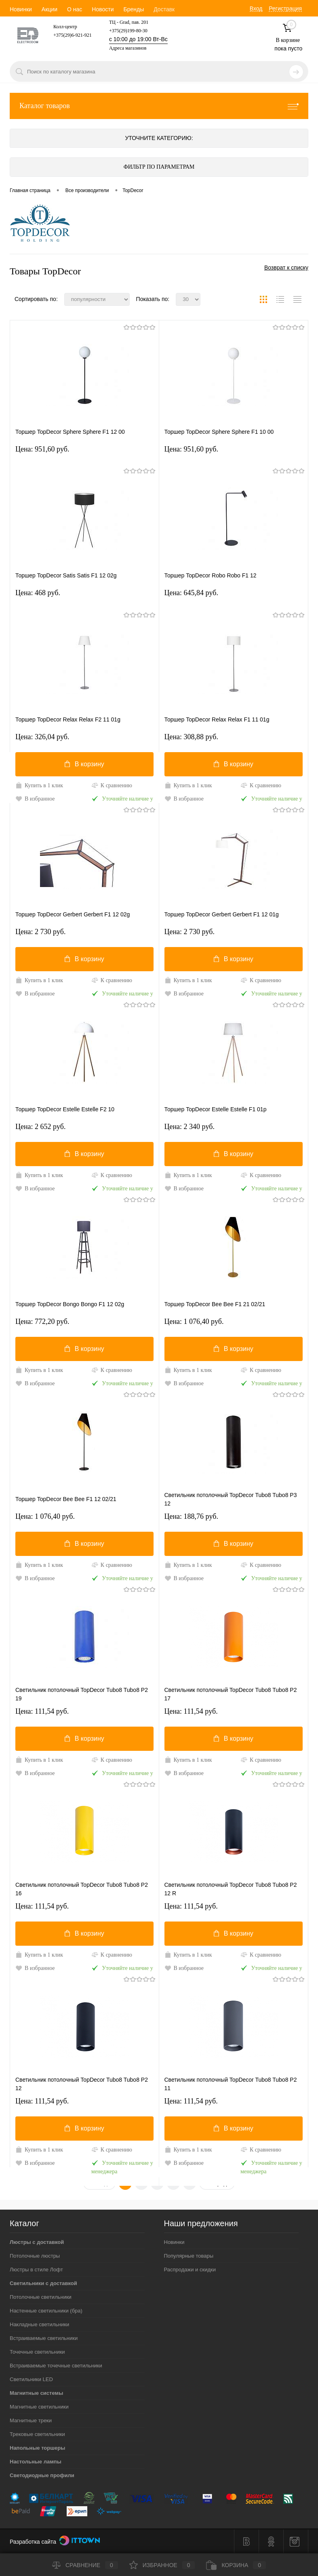 This screenshot has width=318, height=2576. What do you see at coordinates (56, 2366) in the screenshot?
I see `Встраиваемые точечные светильники` at bounding box center [56, 2366].